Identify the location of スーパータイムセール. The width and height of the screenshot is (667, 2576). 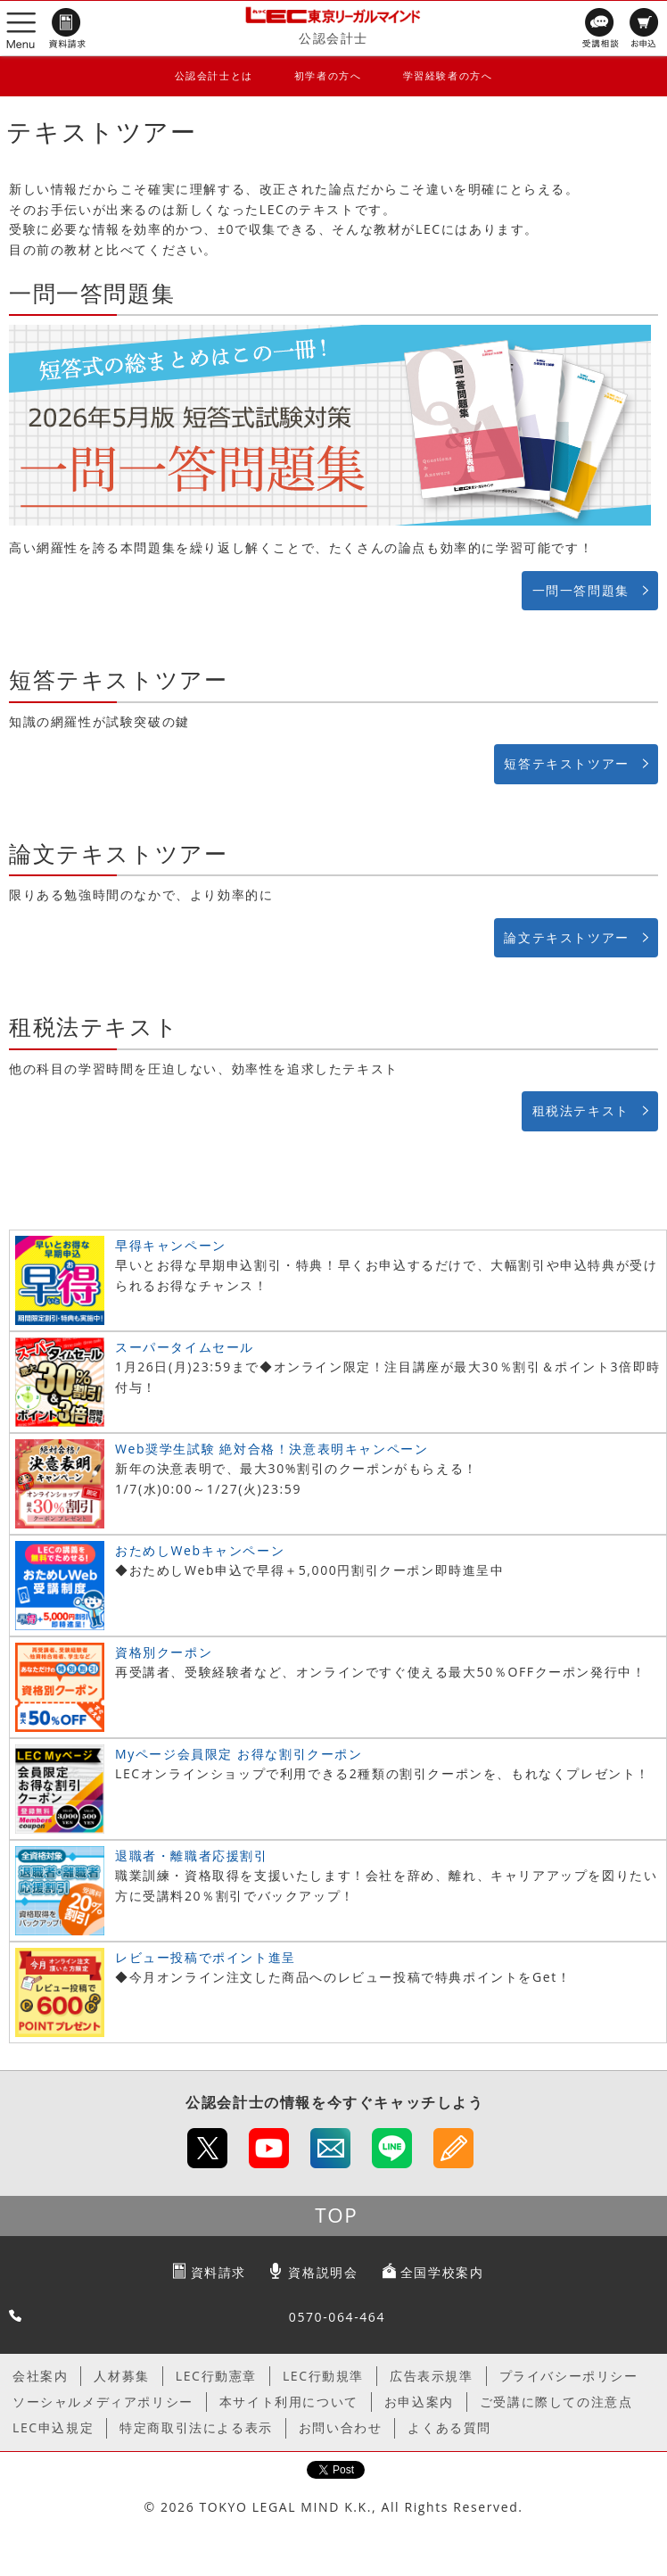
(184, 1346).